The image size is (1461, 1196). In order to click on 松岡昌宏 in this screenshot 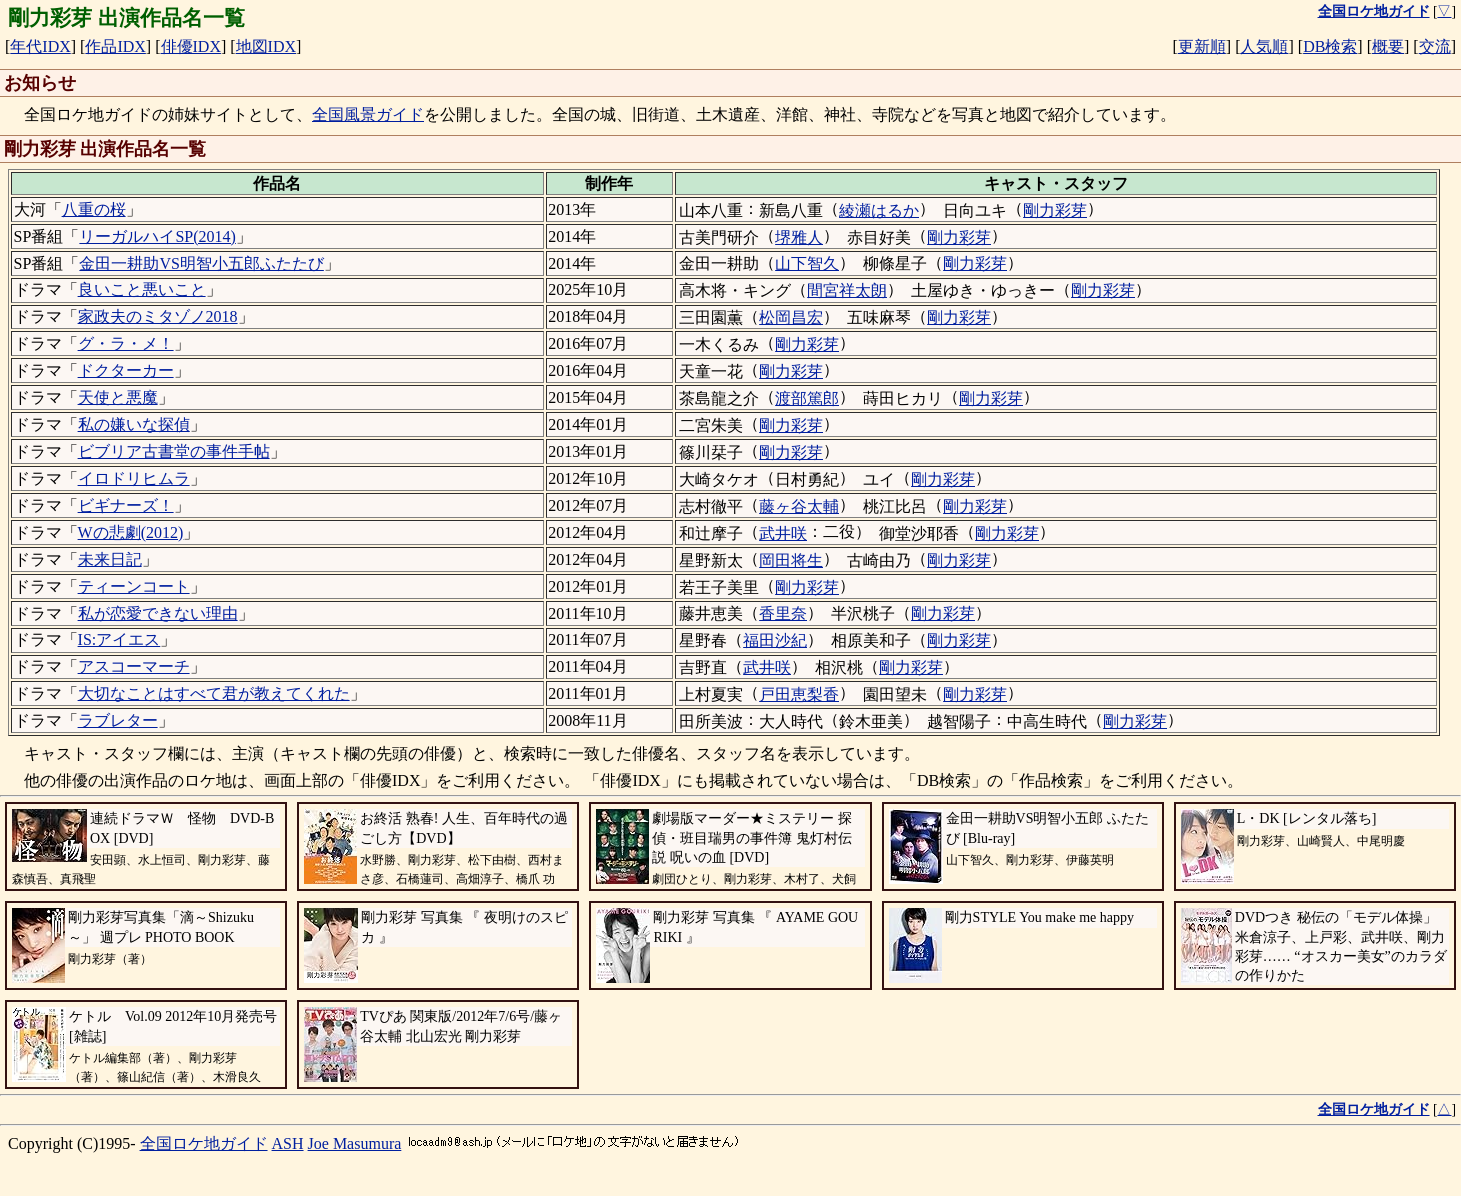, I will do `click(791, 317)`.